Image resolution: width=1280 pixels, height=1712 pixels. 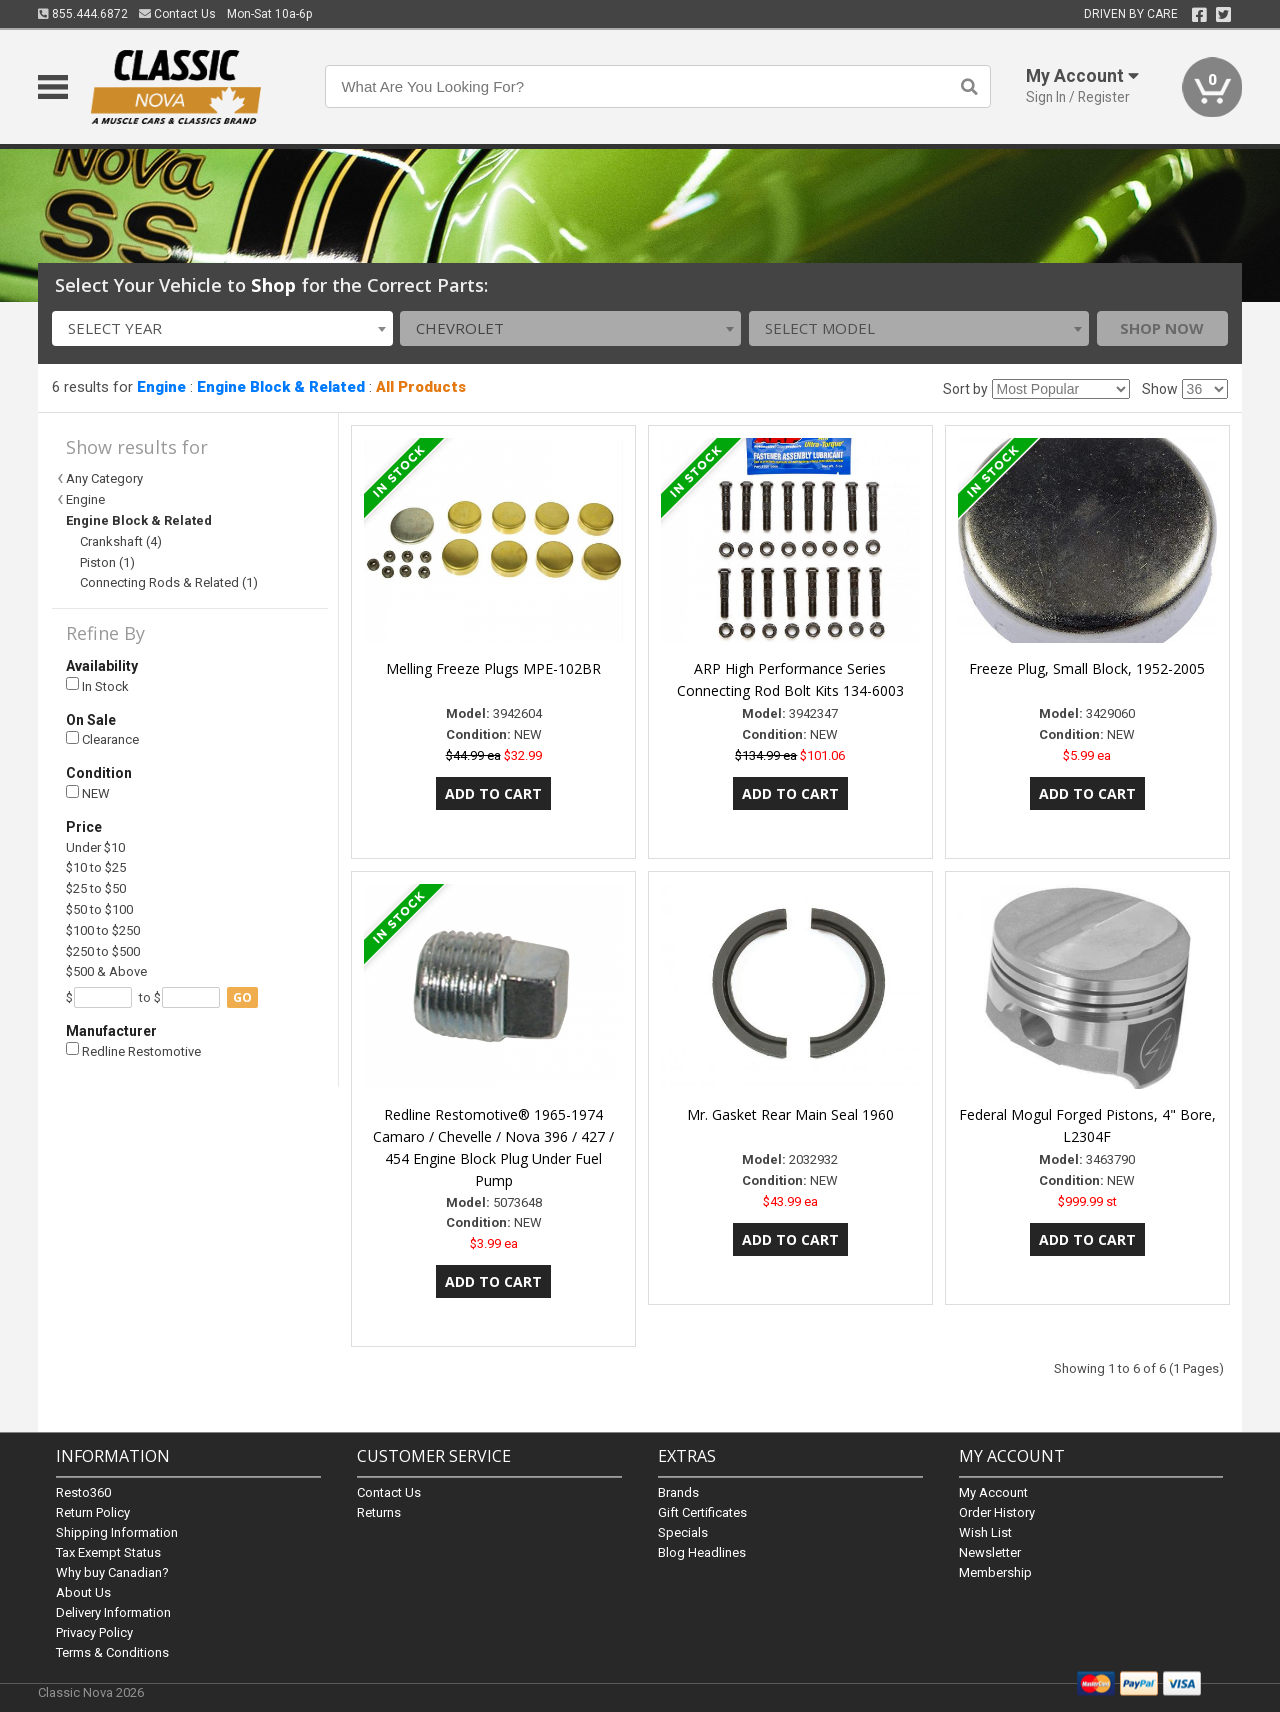 What do you see at coordinates (96, 888) in the screenshot?
I see `$25 to $50` at bounding box center [96, 888].